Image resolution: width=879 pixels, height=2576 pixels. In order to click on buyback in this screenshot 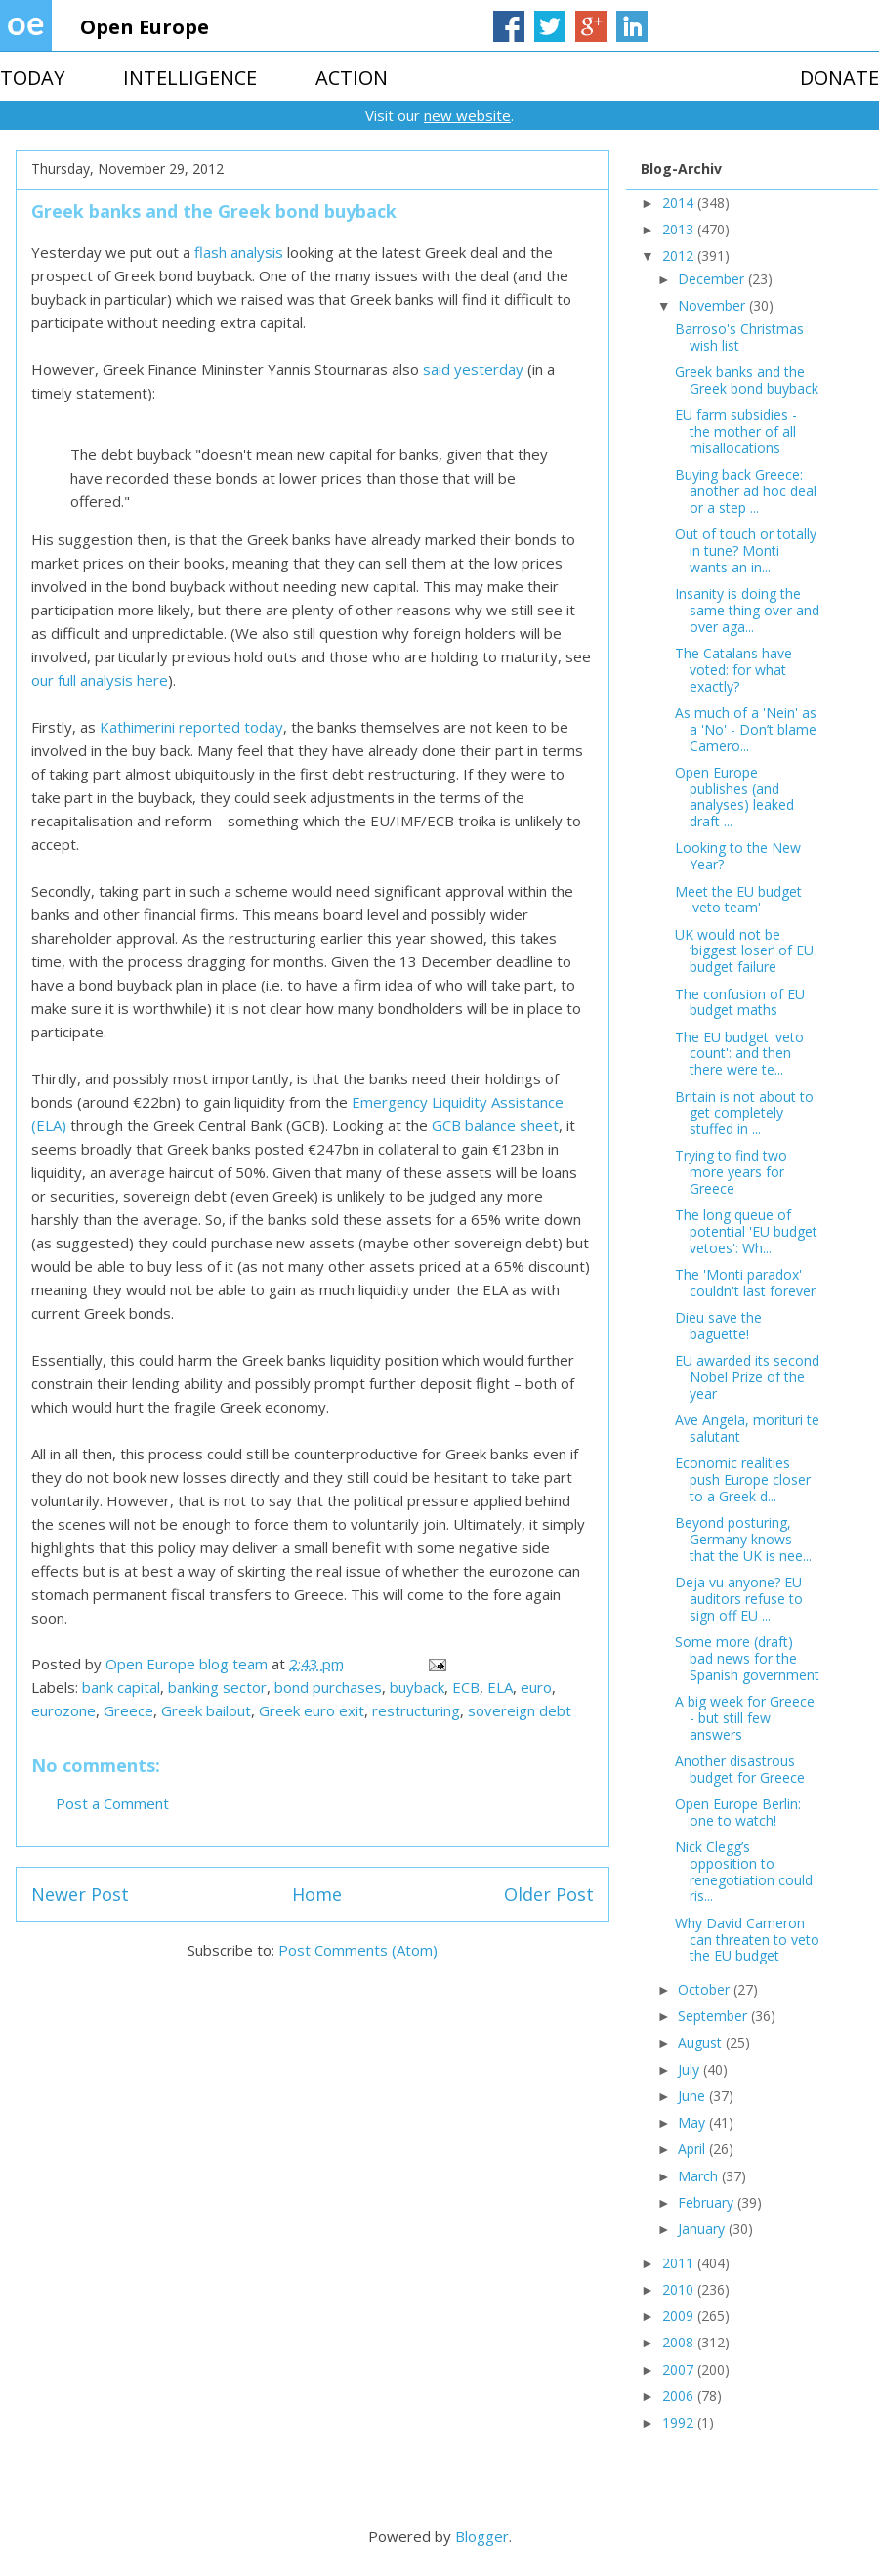, I will do `click(417, 1687)`.